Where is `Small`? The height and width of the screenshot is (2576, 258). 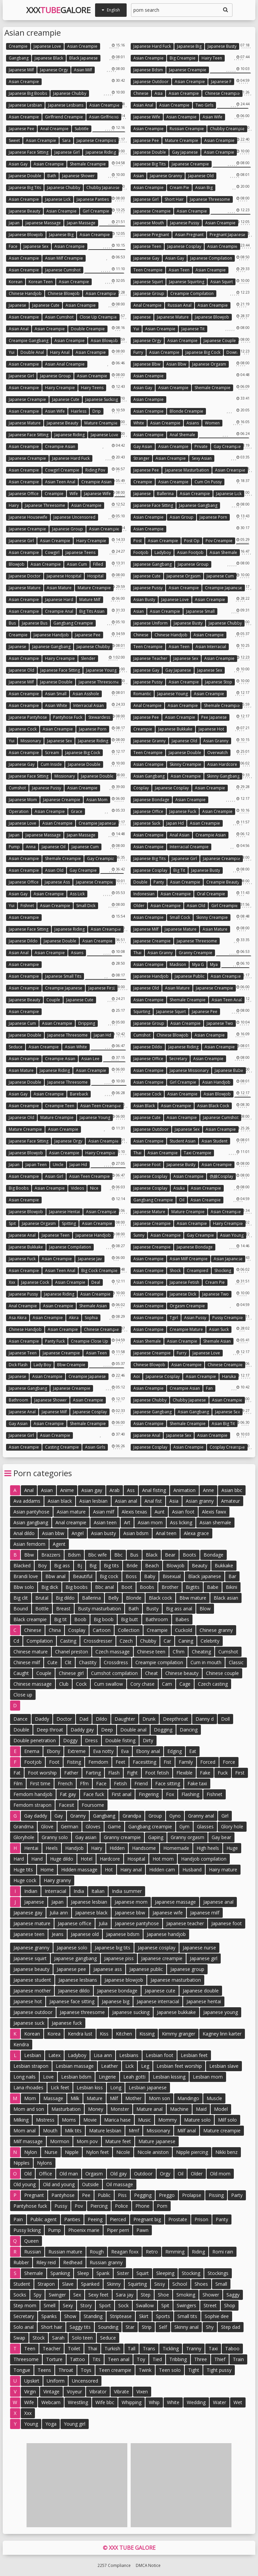
Small is located at coordinates (221, 2284).